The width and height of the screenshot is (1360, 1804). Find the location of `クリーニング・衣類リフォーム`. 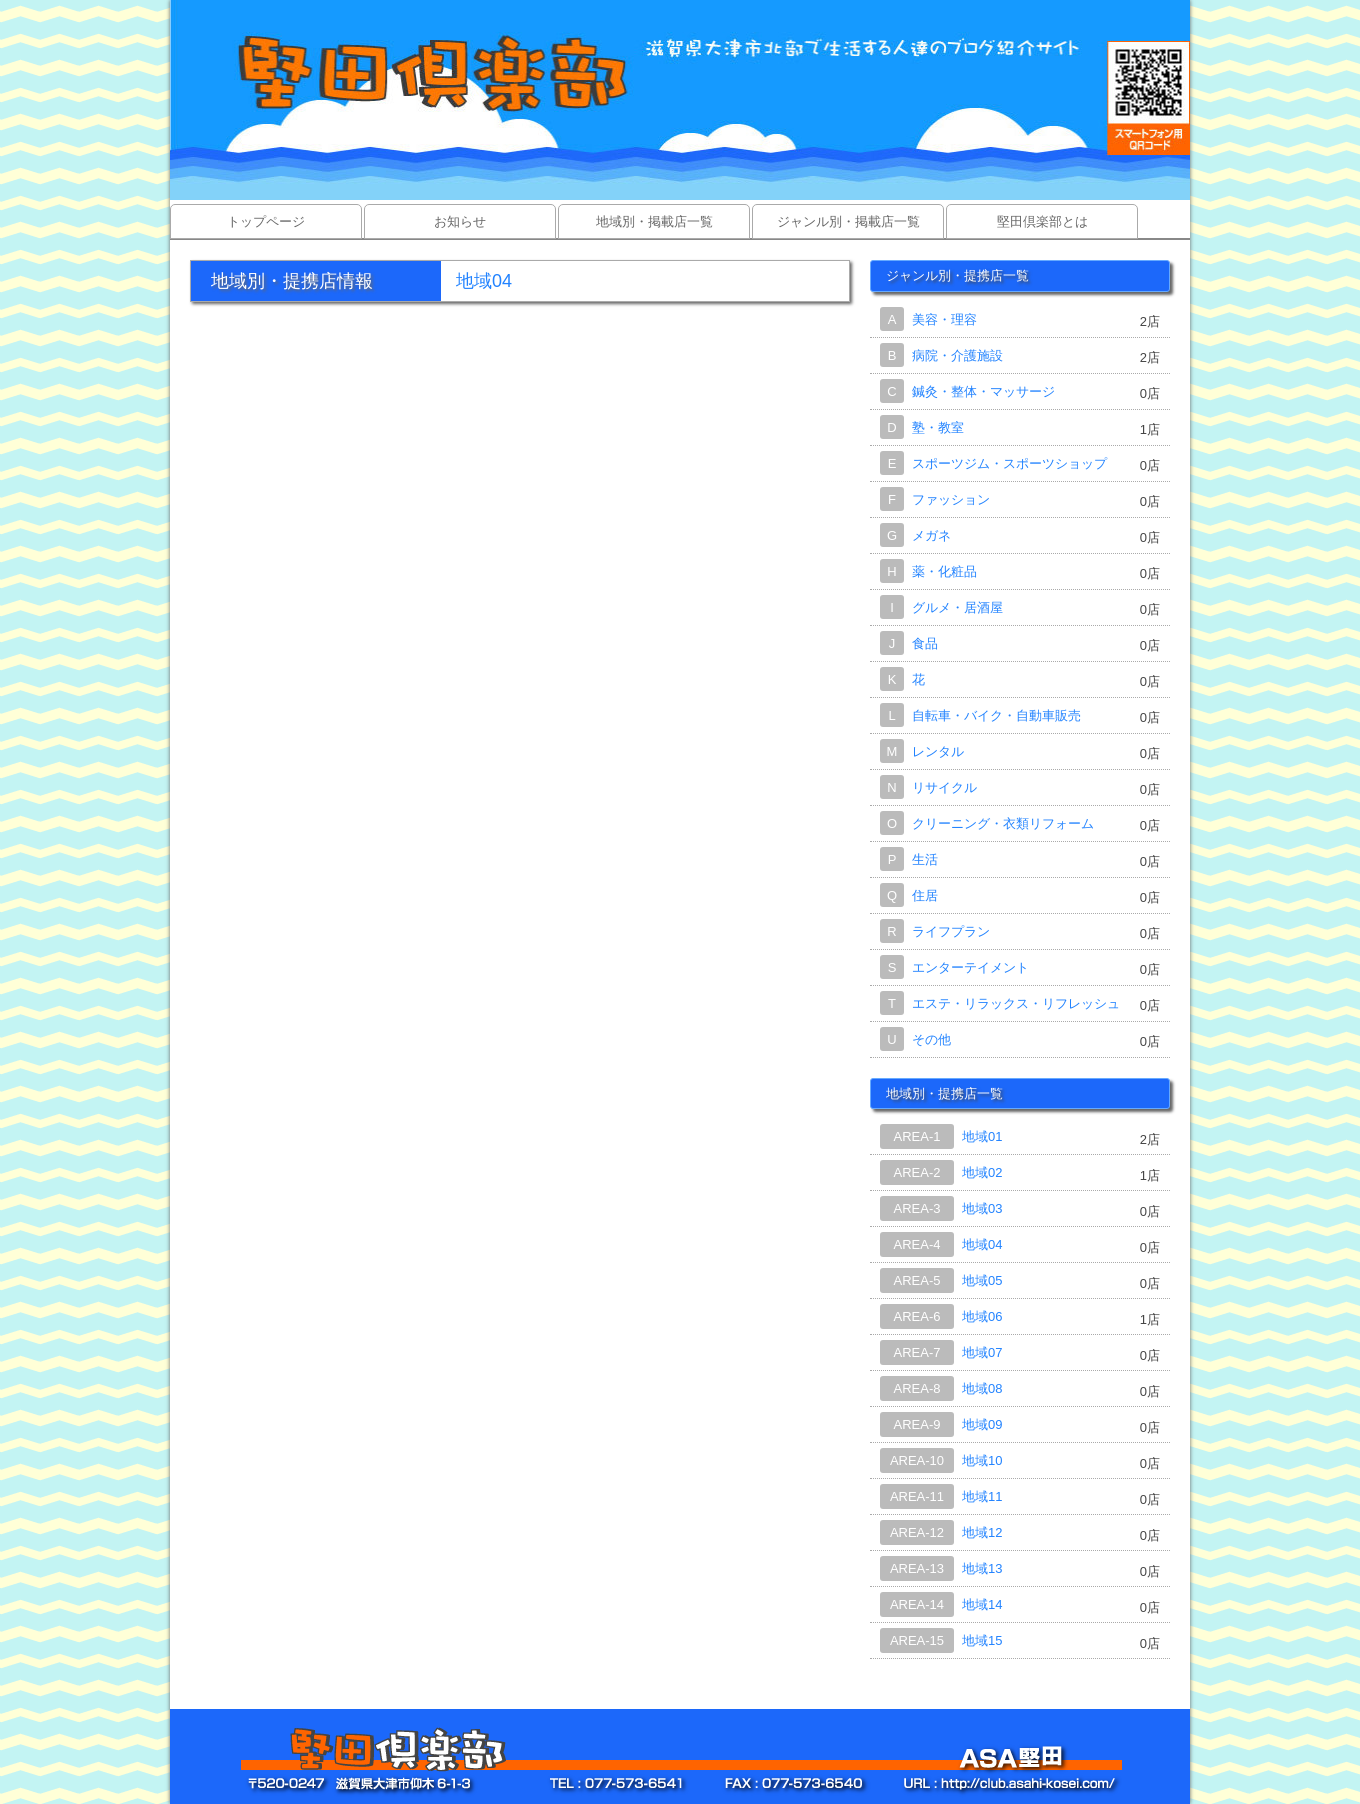

クリーニング・衣類リフォーム is located at coordinates (1003, 823).